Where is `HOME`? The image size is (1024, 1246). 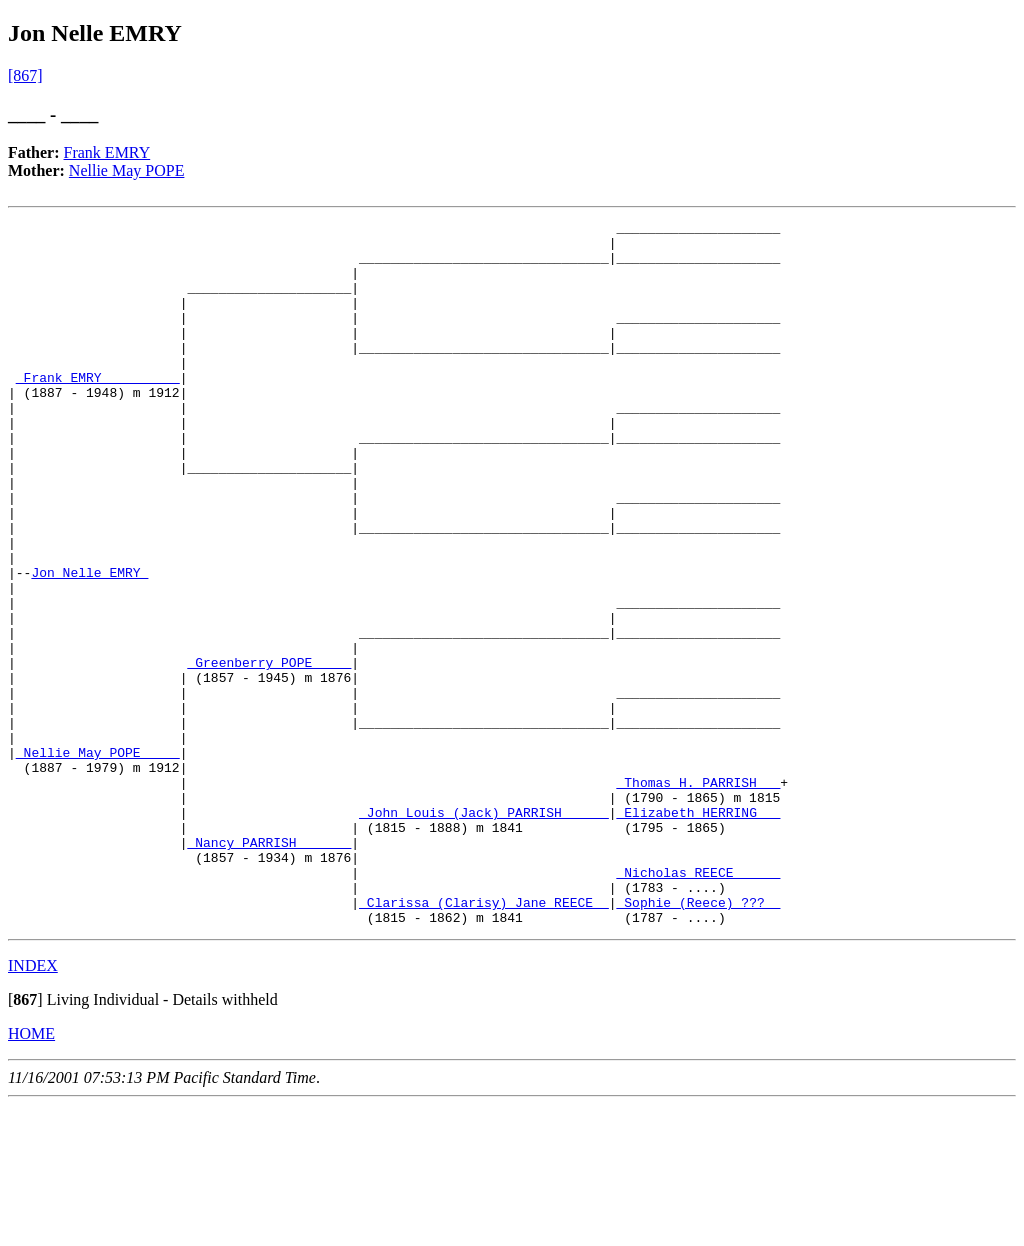
HOME is located at coordinates (31, 1174).